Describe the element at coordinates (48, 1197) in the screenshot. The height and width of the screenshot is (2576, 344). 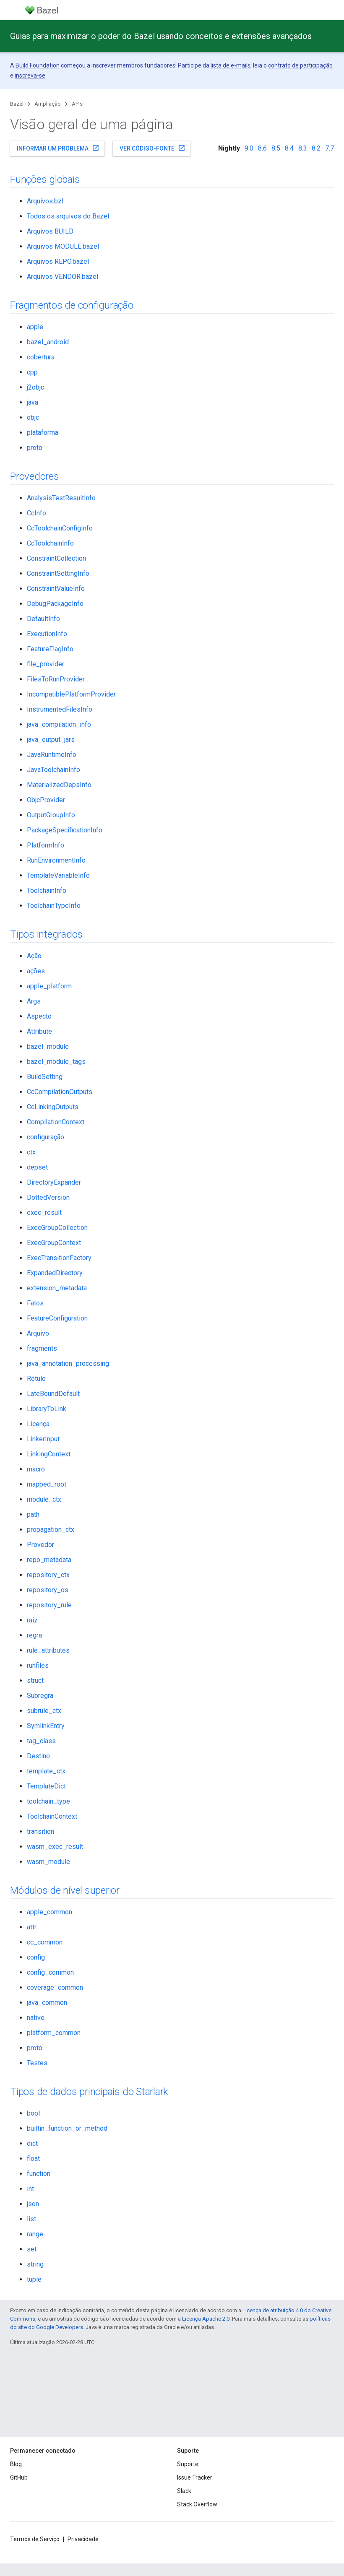
I see `DottedVersion` at that location.